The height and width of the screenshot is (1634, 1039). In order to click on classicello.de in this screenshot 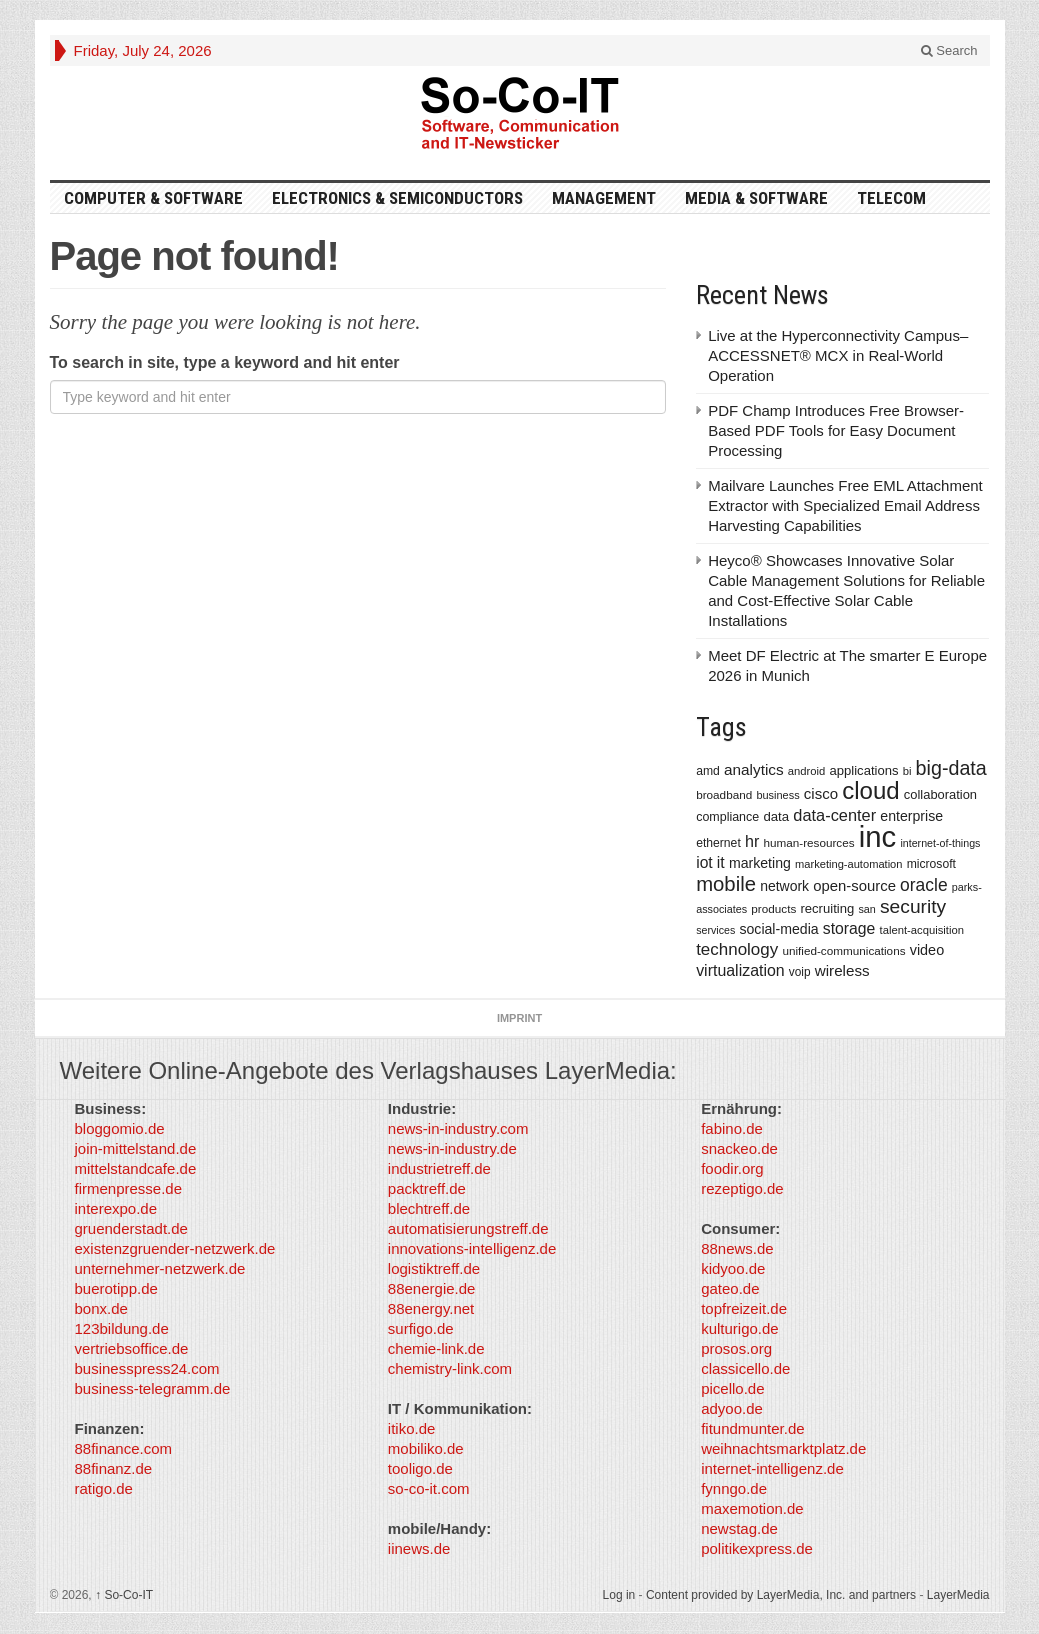, I will do `click(745, 1368)`.